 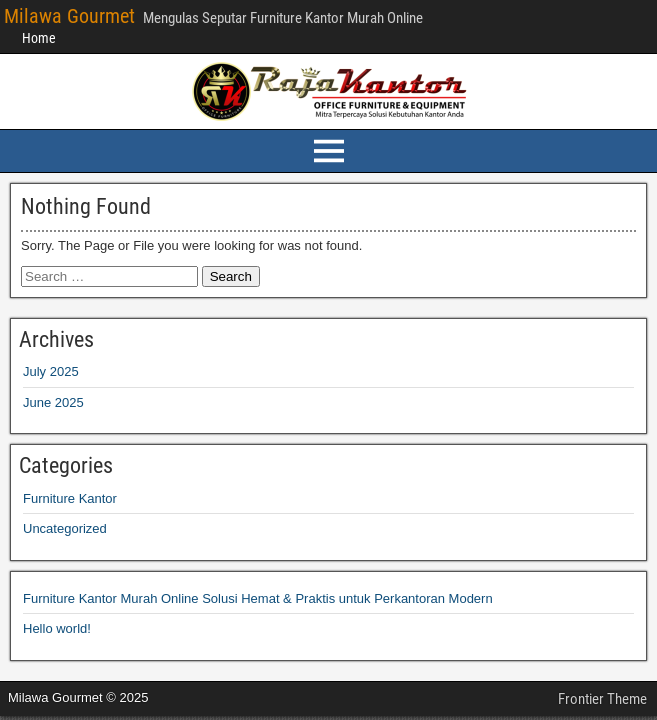 What do you see at coordinates (69, 16) in the screenshot?
I see `Milawa Gourmet` at bounding box center [69, 16].